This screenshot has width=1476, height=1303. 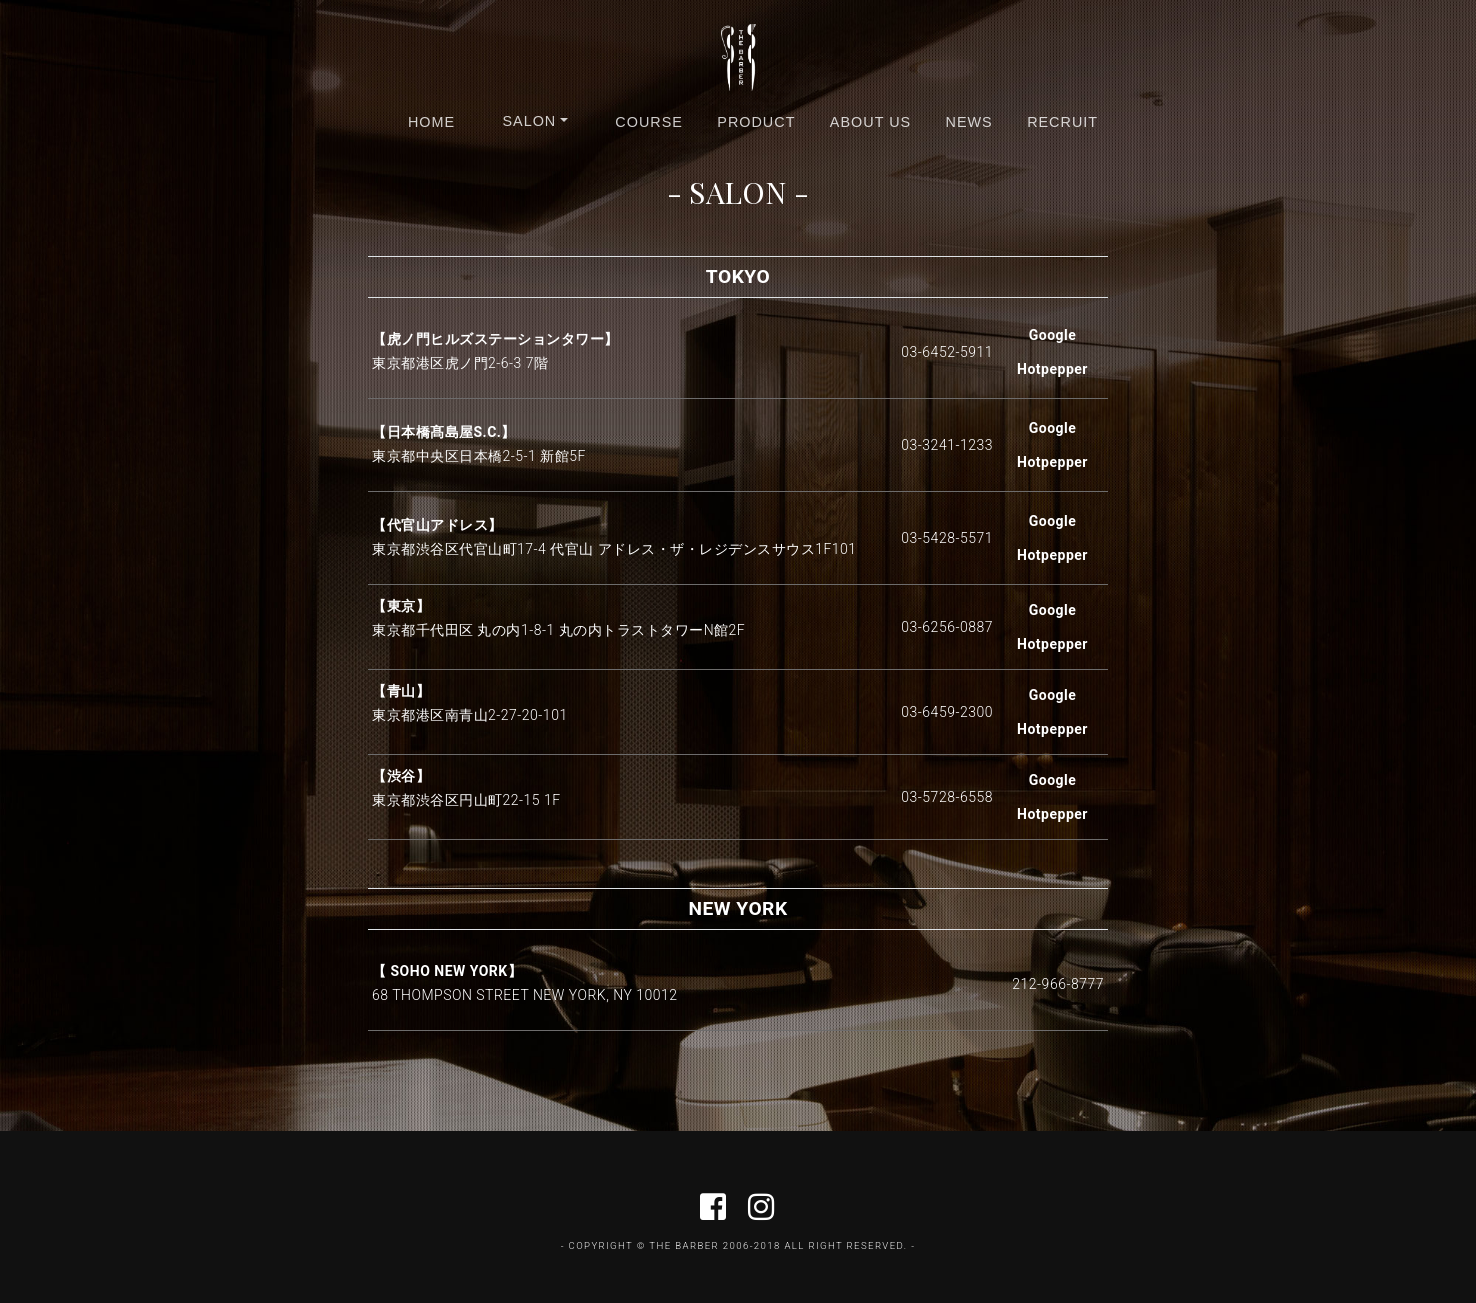 I want to click on 03-6452-5911, so click(x=947, y=352).